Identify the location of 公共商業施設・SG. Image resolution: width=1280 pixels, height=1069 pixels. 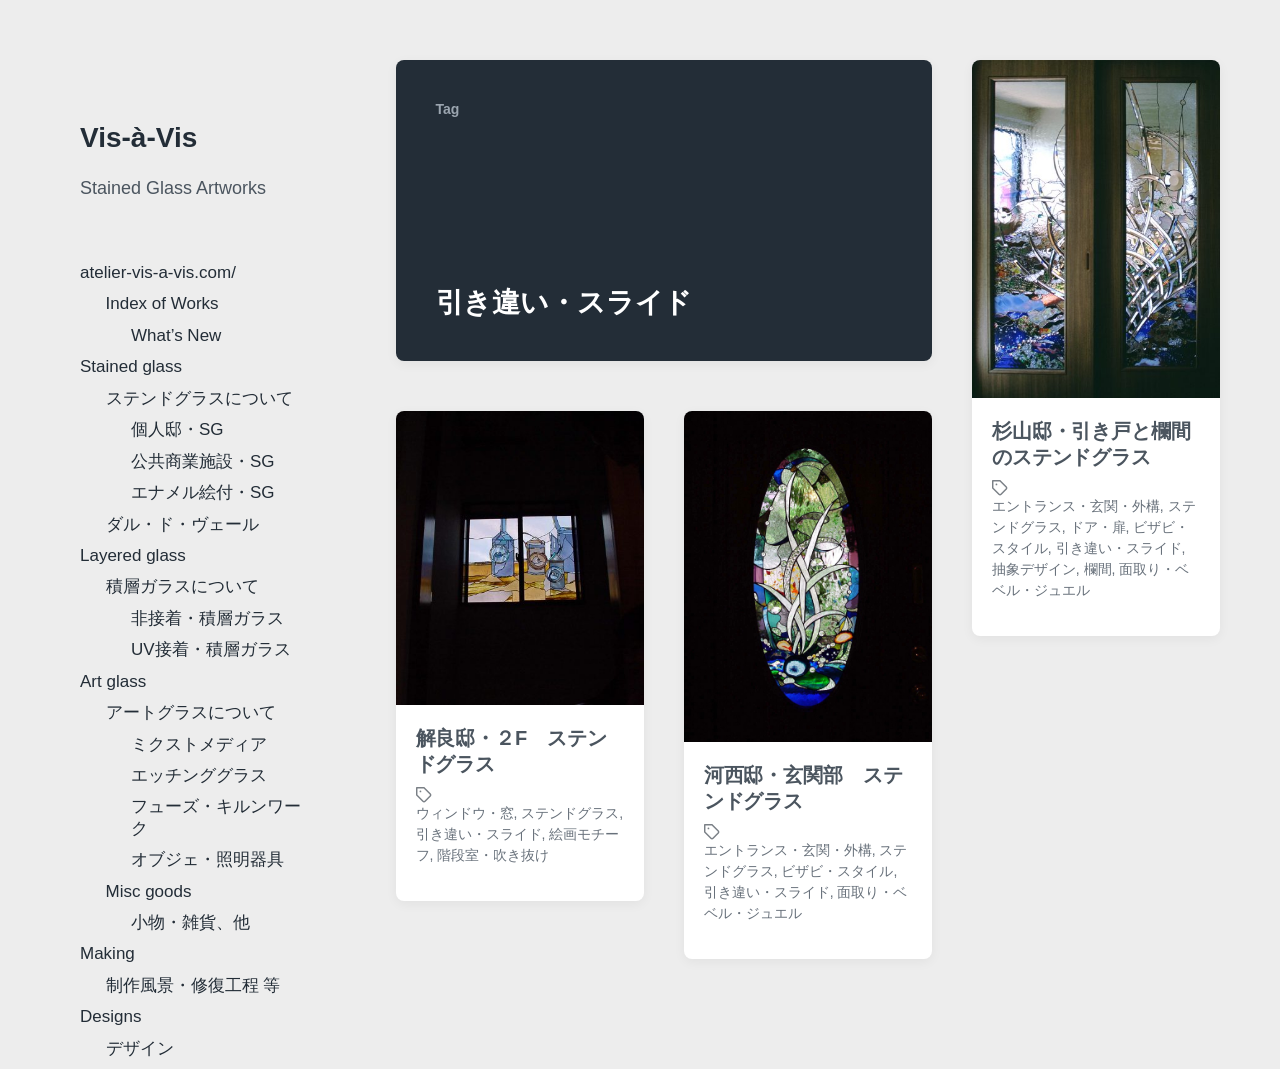
(203, 461).